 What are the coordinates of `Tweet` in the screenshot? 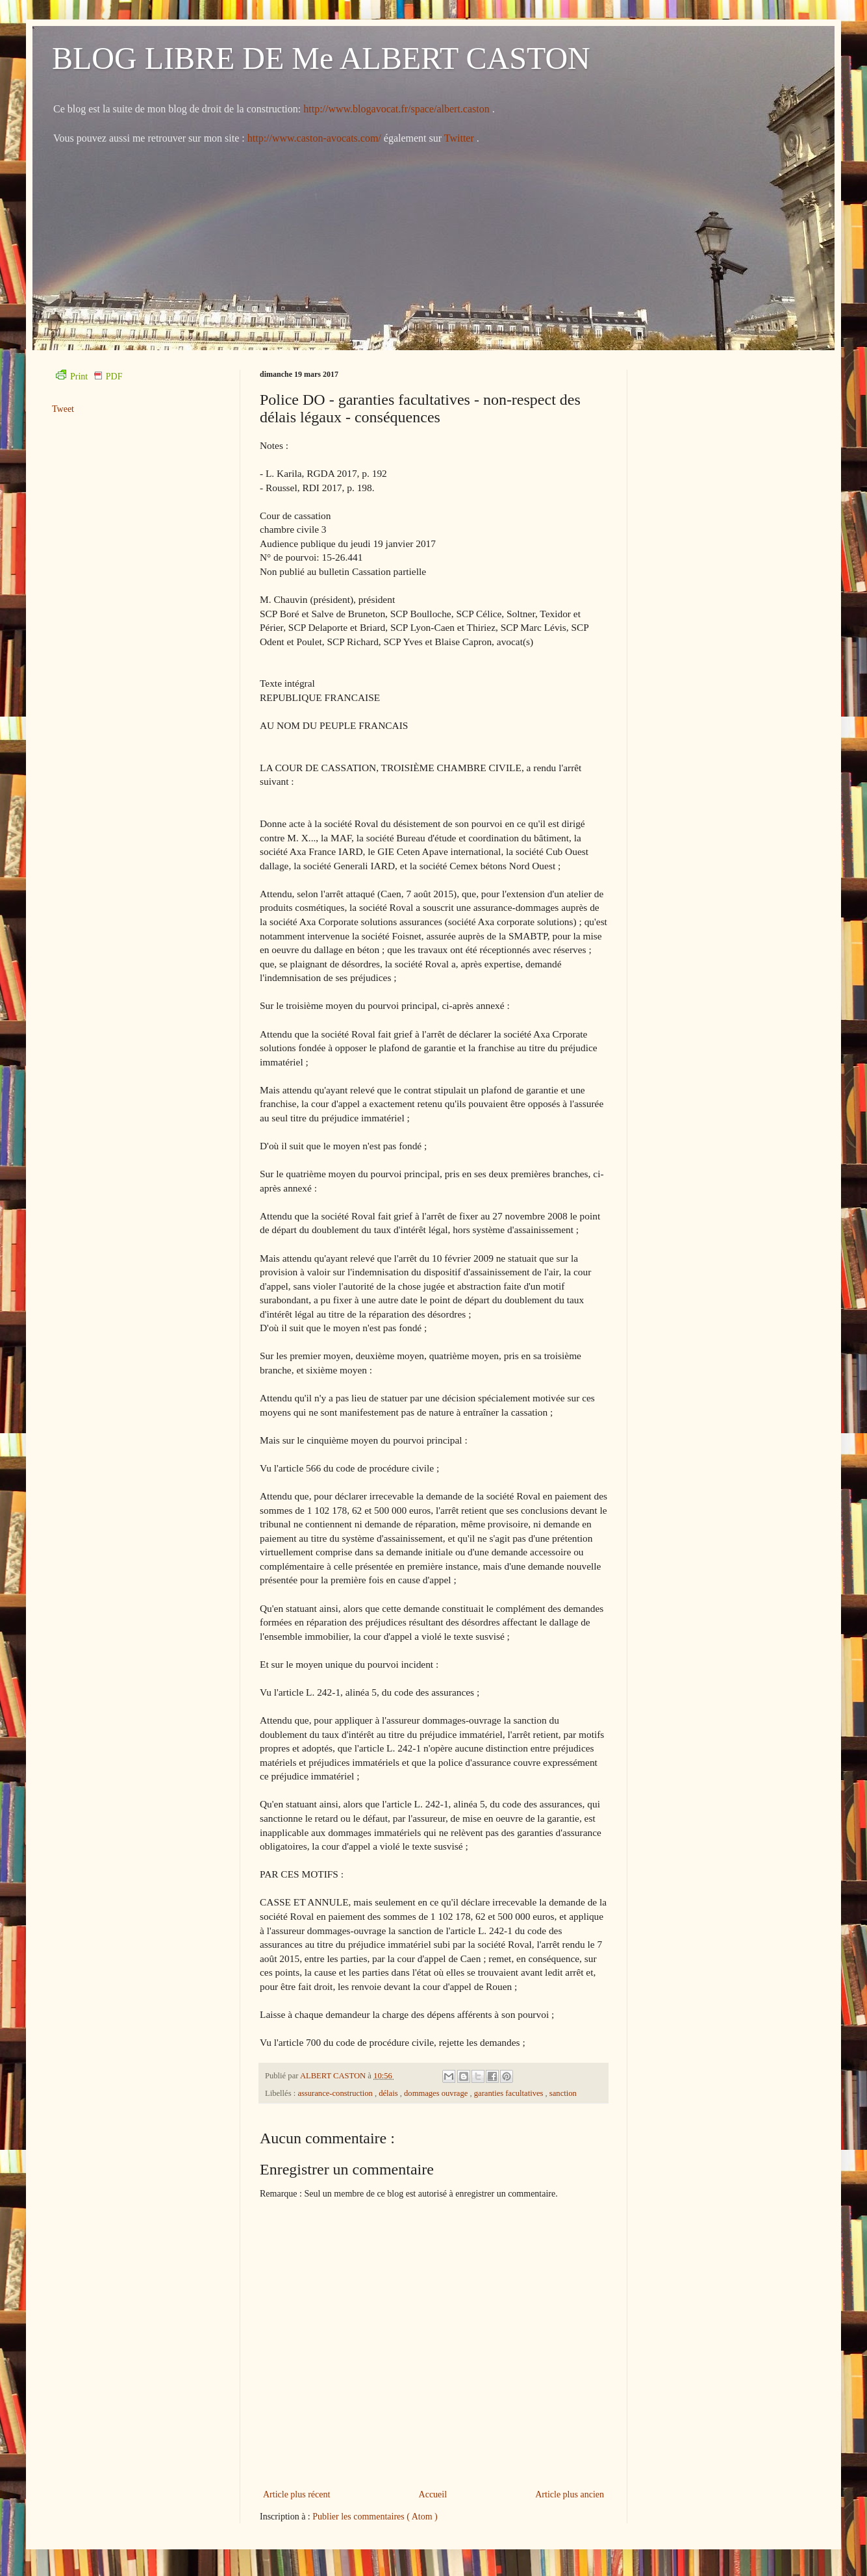 It's located at (63, 409).